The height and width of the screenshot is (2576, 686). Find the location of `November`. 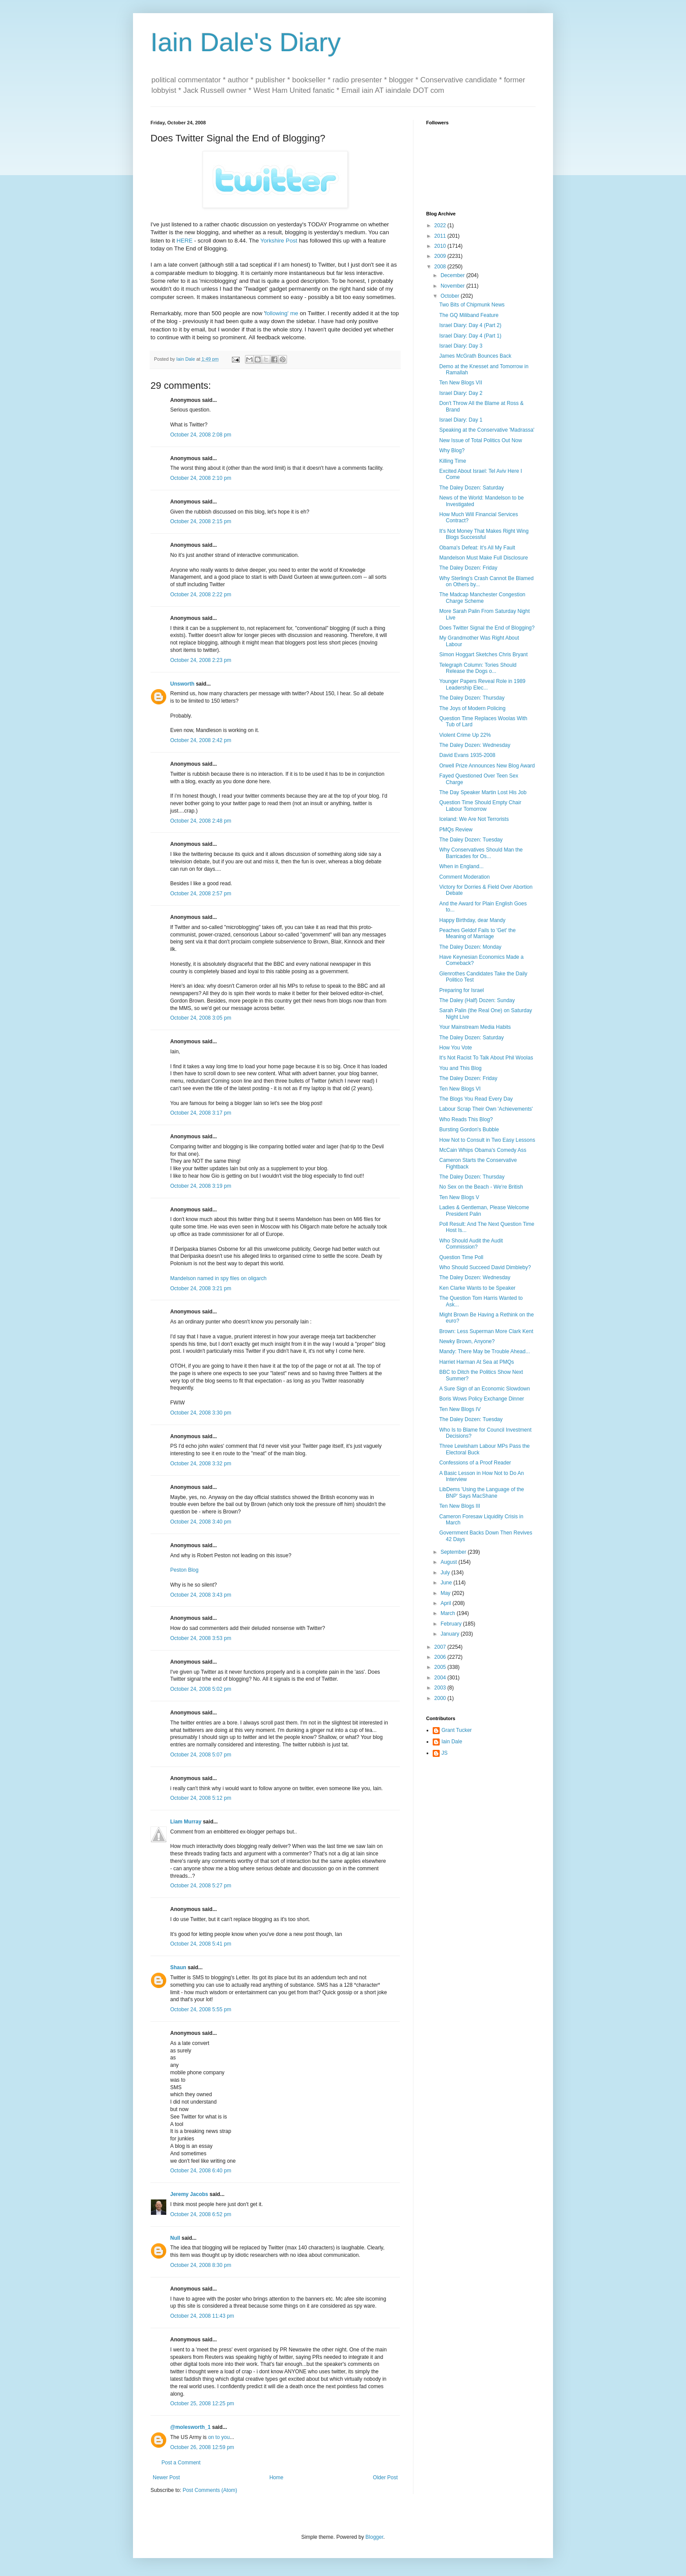

November is located at coordinates (453, 286).